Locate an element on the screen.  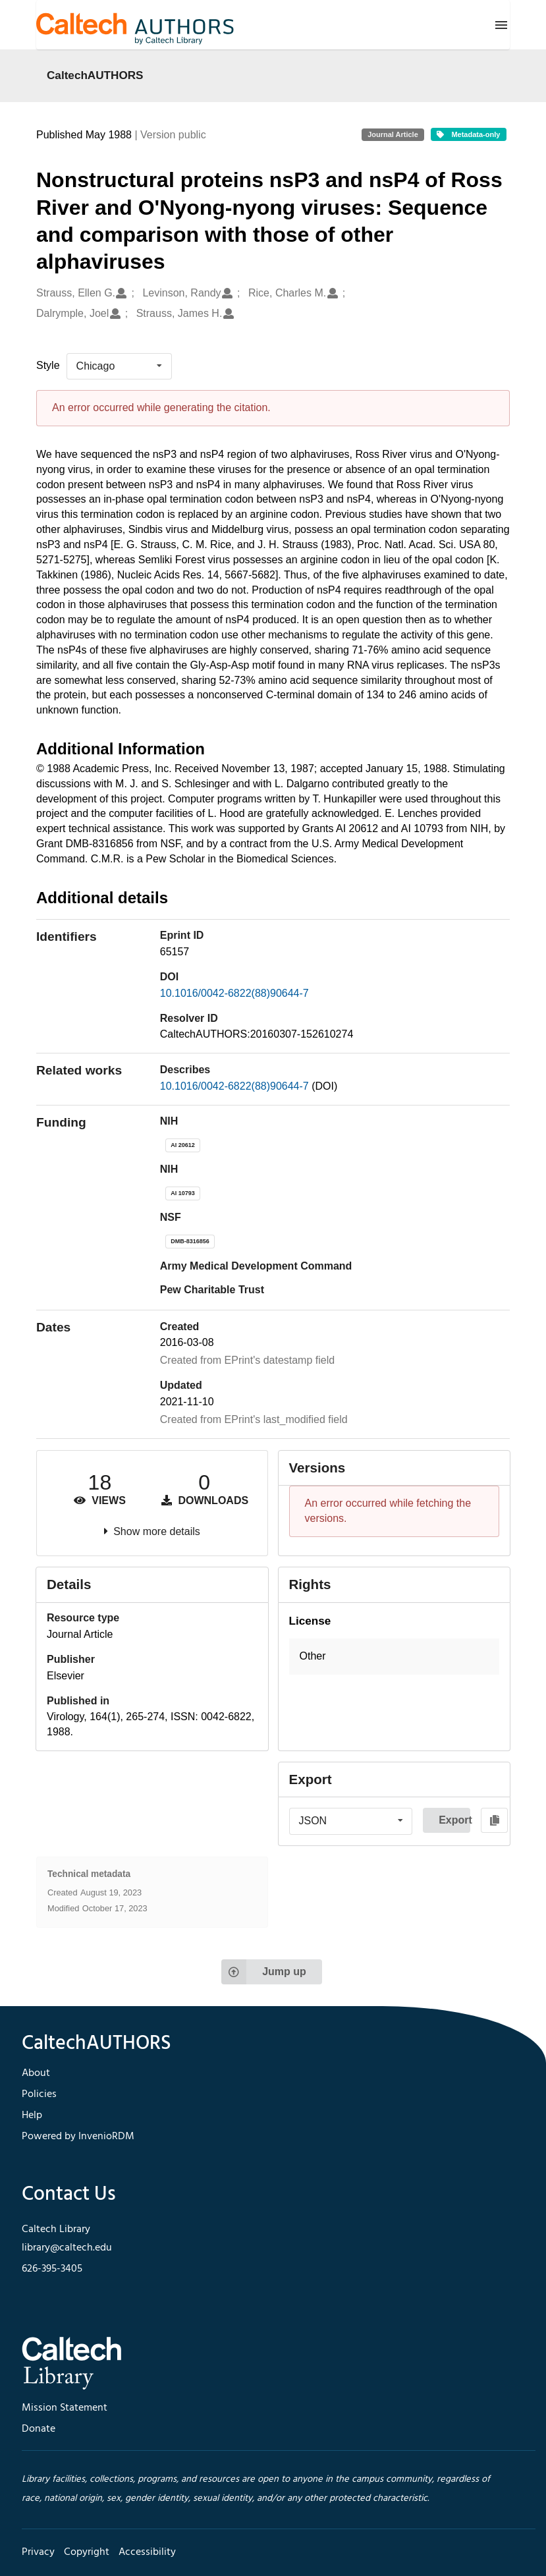
Help [footer navigation] is located at coordinates (32, 2115).